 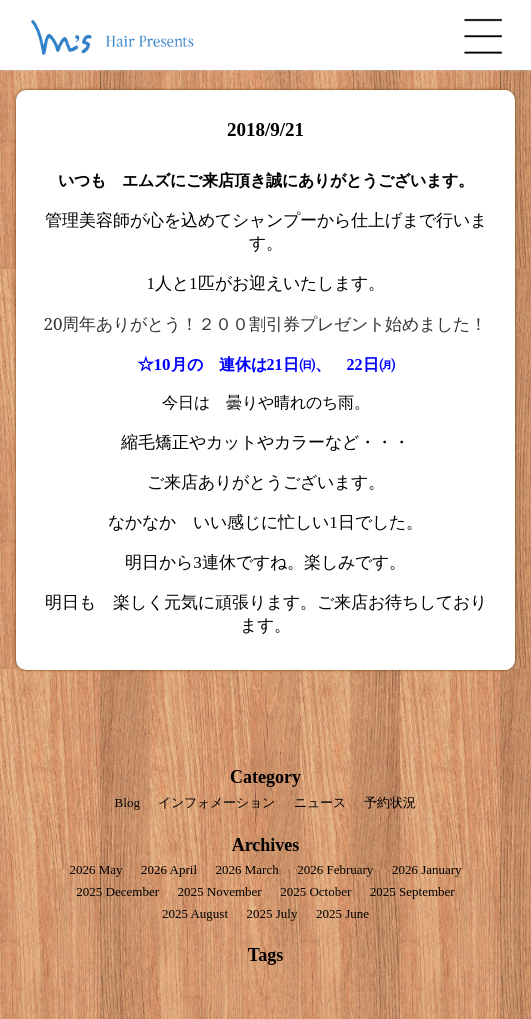 I want to click on 2025 August, so click(x=195, y=913).